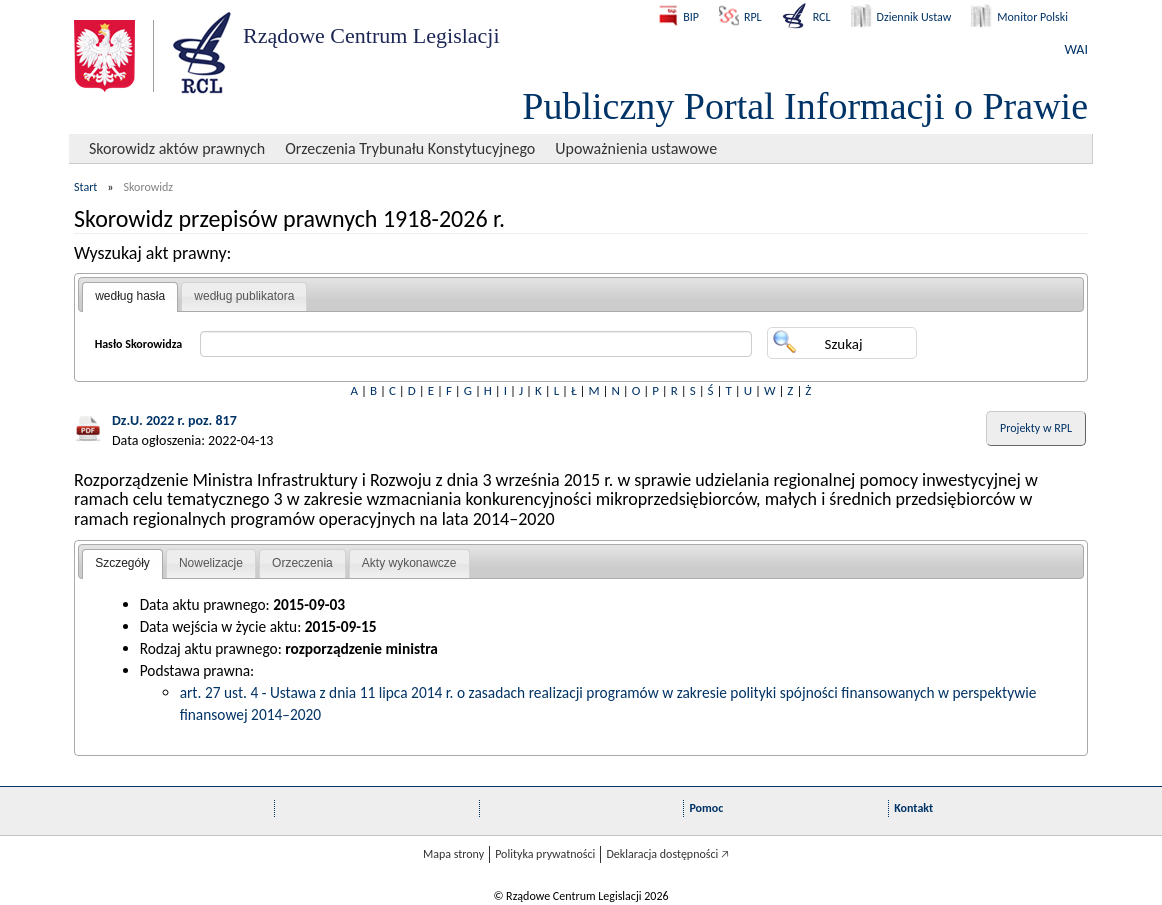 The width and height of the screenshot is (1162, 905). I want to click on Polityka prywatności, so click(545, 854).